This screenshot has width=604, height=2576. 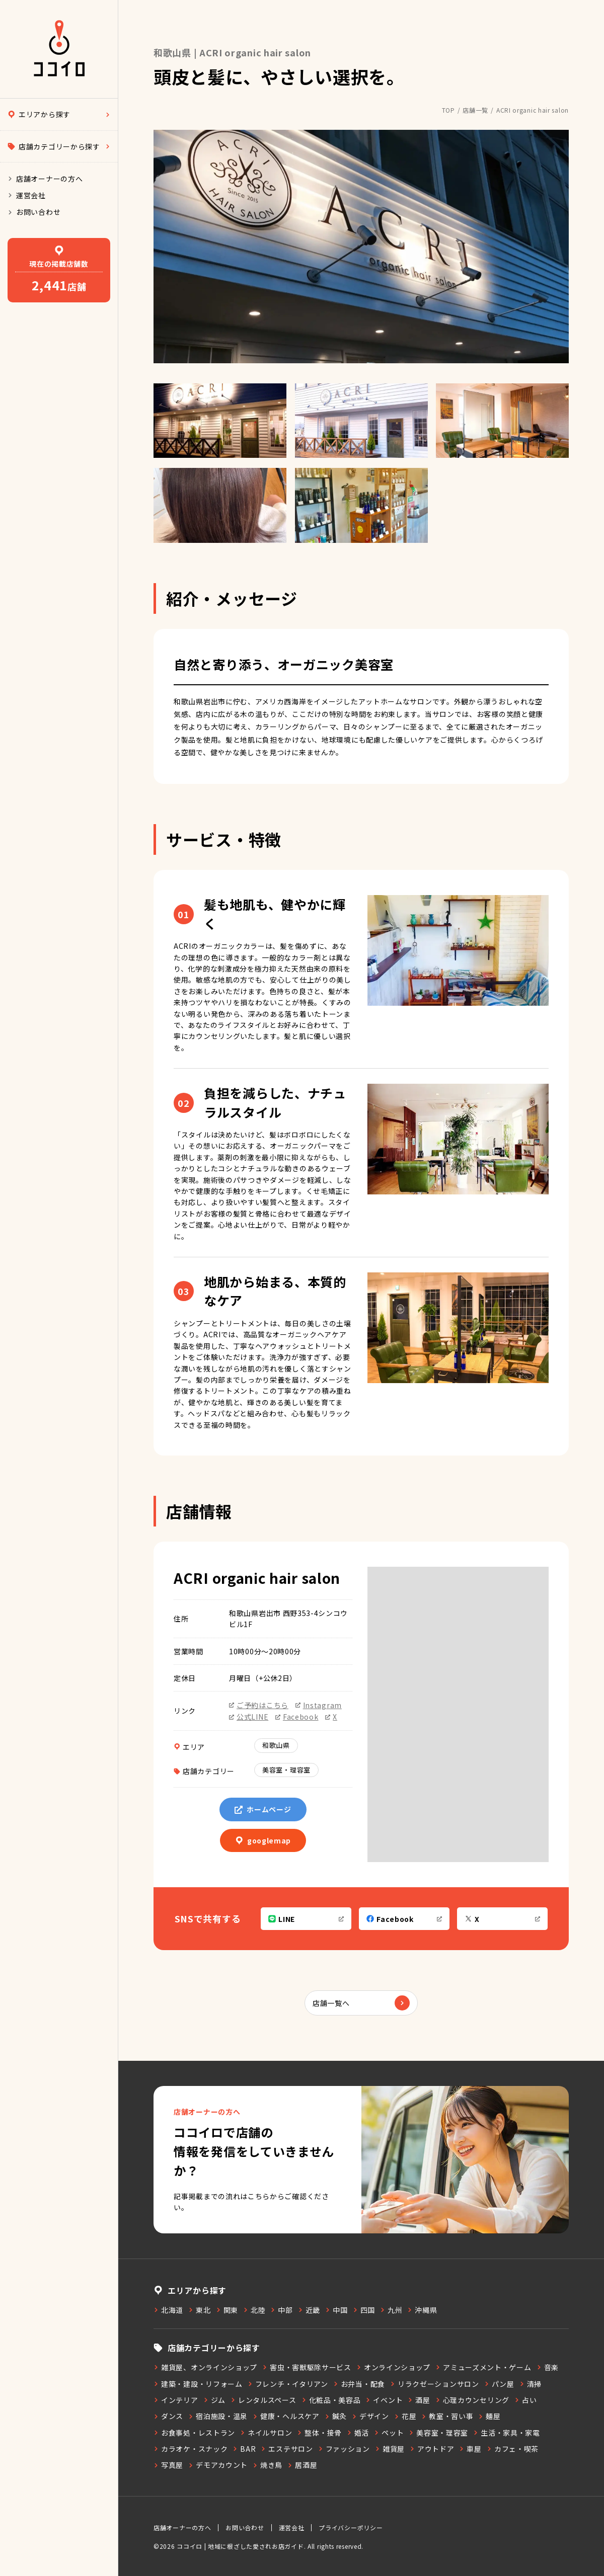 What do you see at coordinates (359, 2384) in the screenshot?
I see `お弁当・配食` at bounding box center [359, 2384].